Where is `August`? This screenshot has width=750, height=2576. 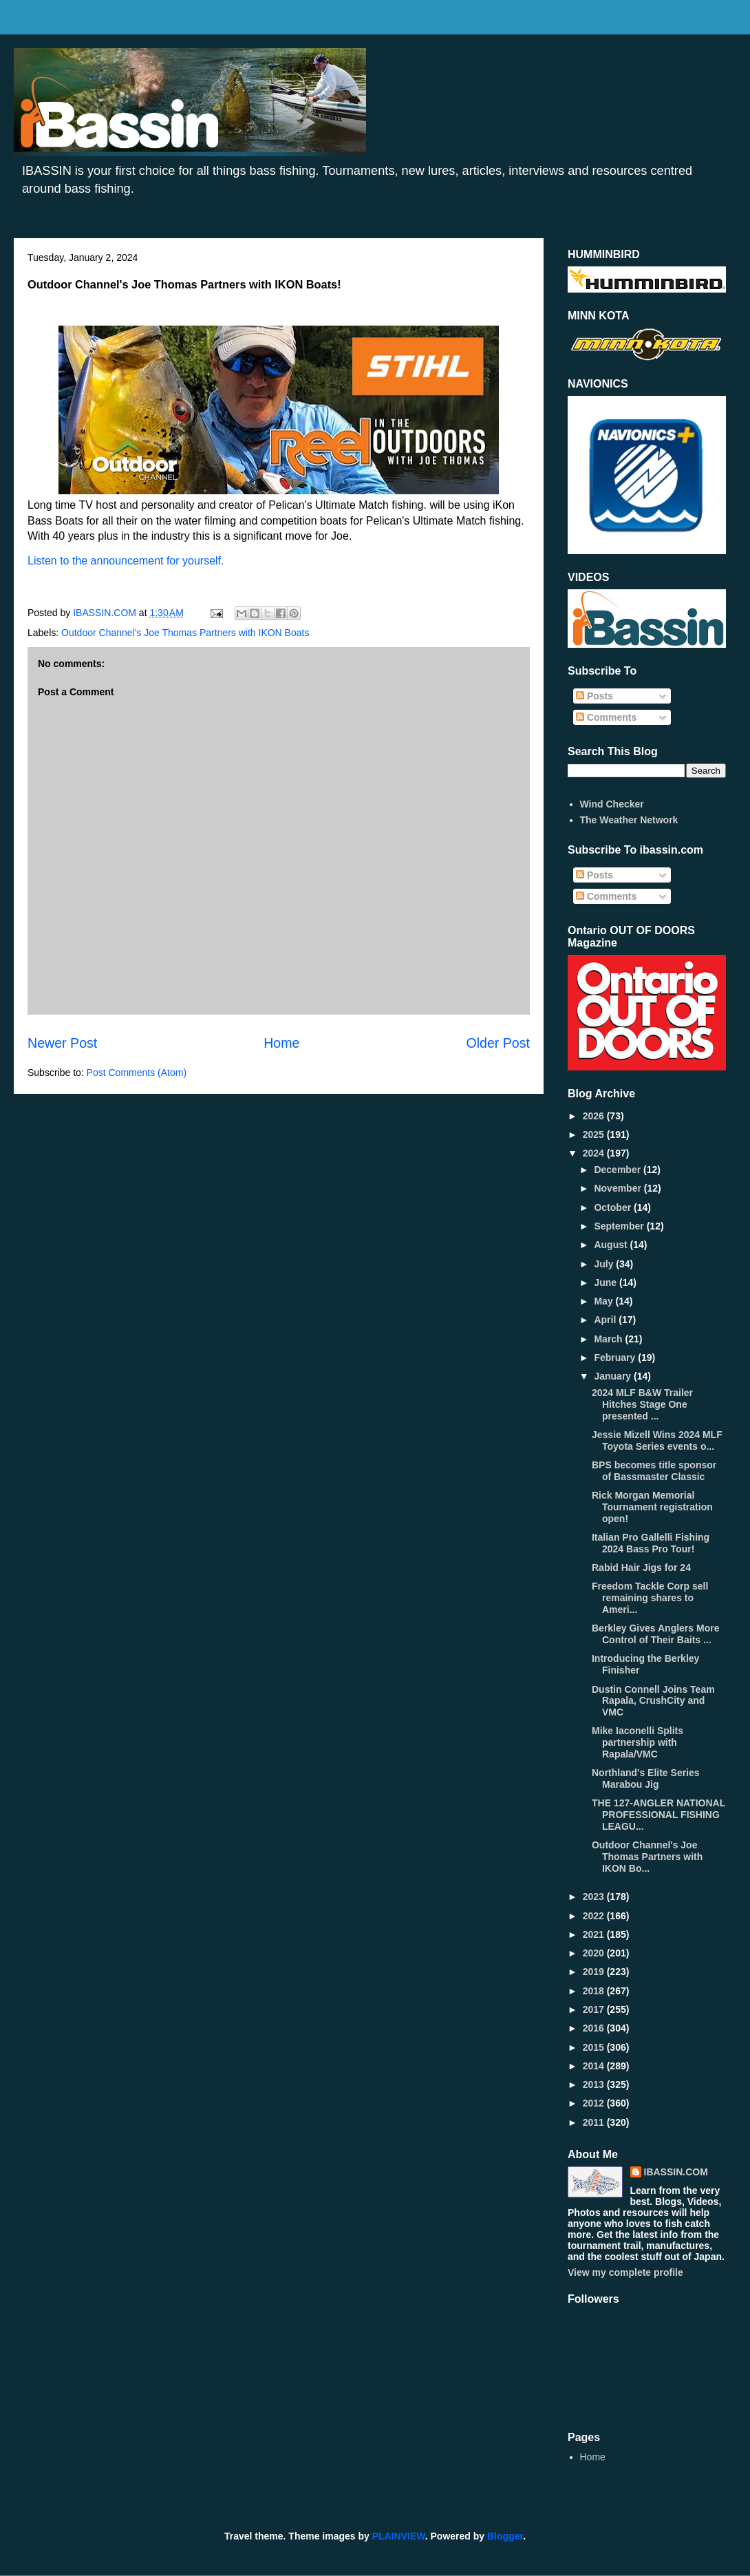 August is located at coordinates (612, 1244).